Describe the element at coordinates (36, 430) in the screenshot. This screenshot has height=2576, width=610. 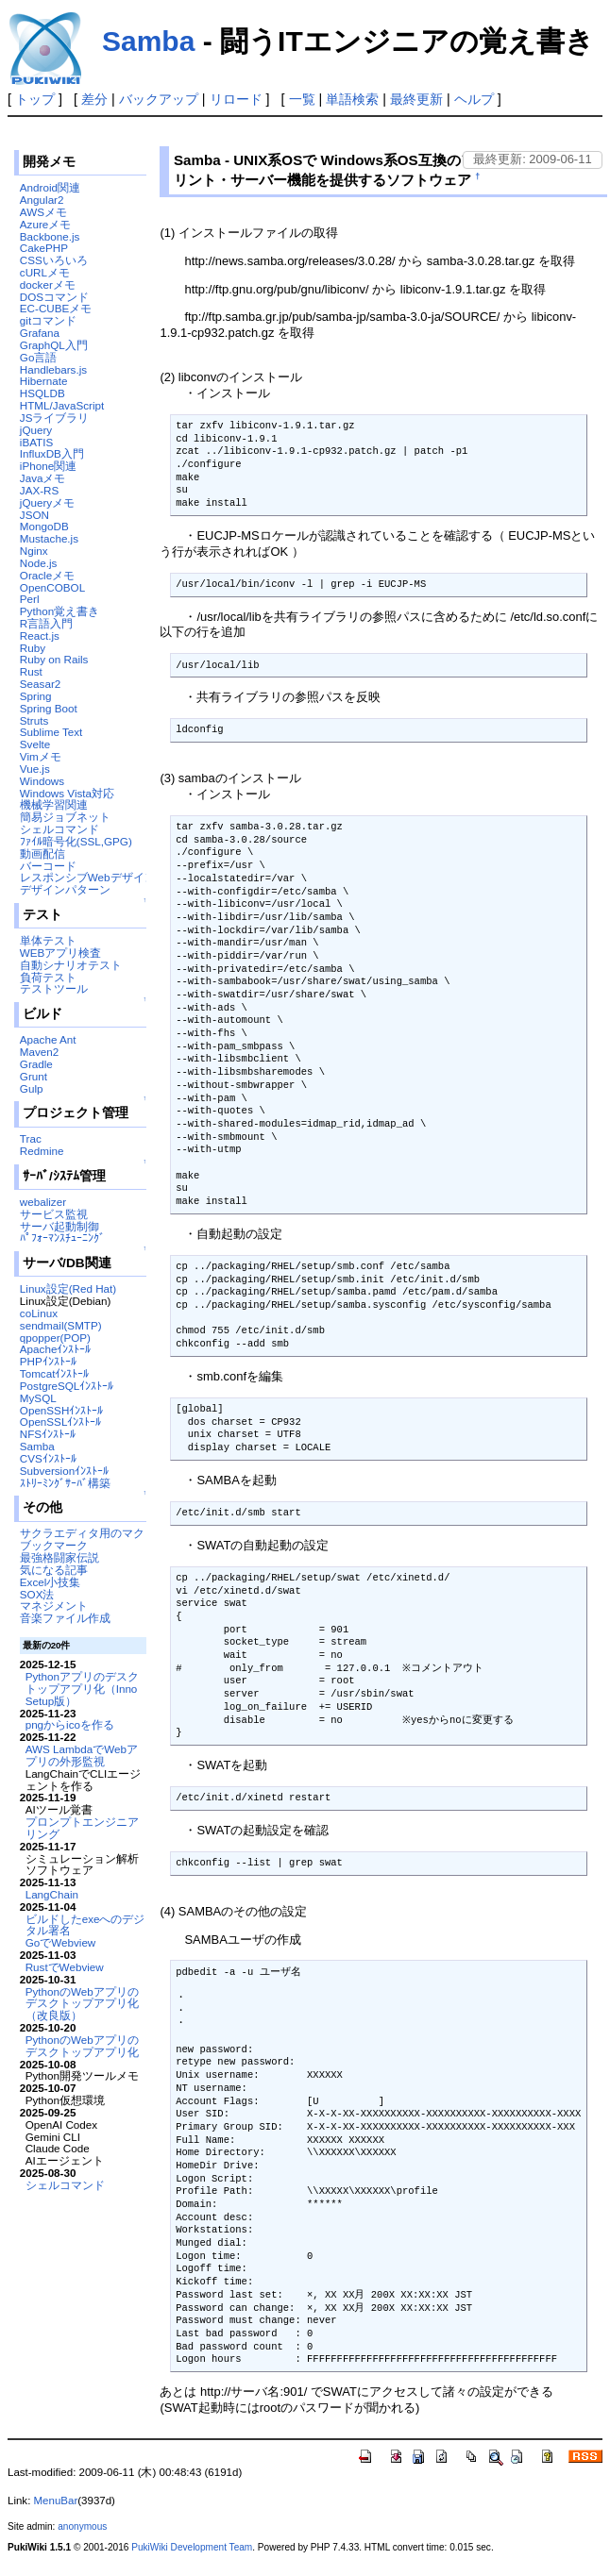
I see `jQuery` at that location.